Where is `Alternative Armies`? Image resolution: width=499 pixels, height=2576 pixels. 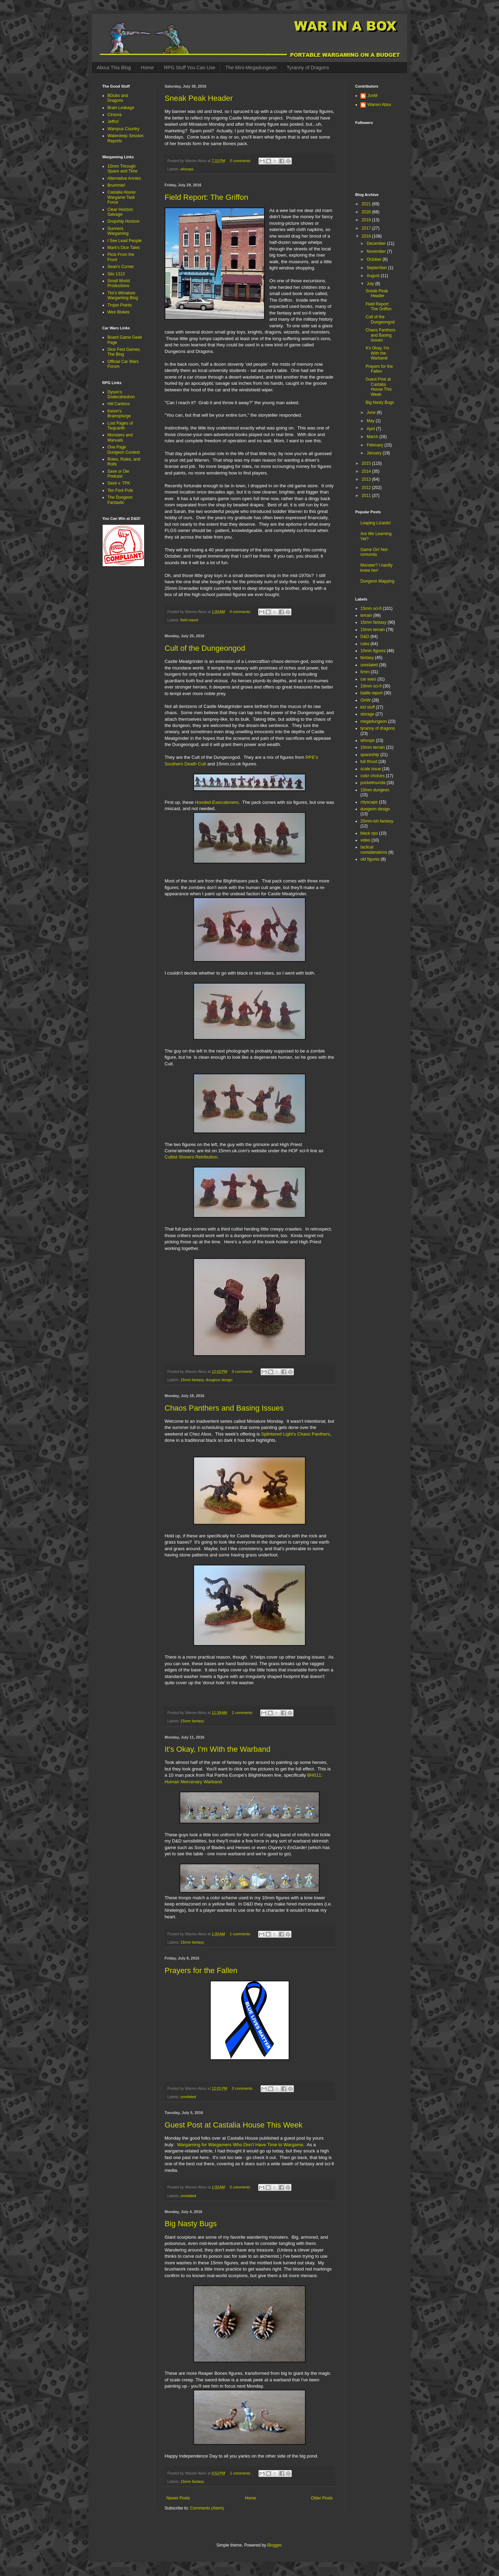 Alternative Armies is located at coordinates (124, 178).